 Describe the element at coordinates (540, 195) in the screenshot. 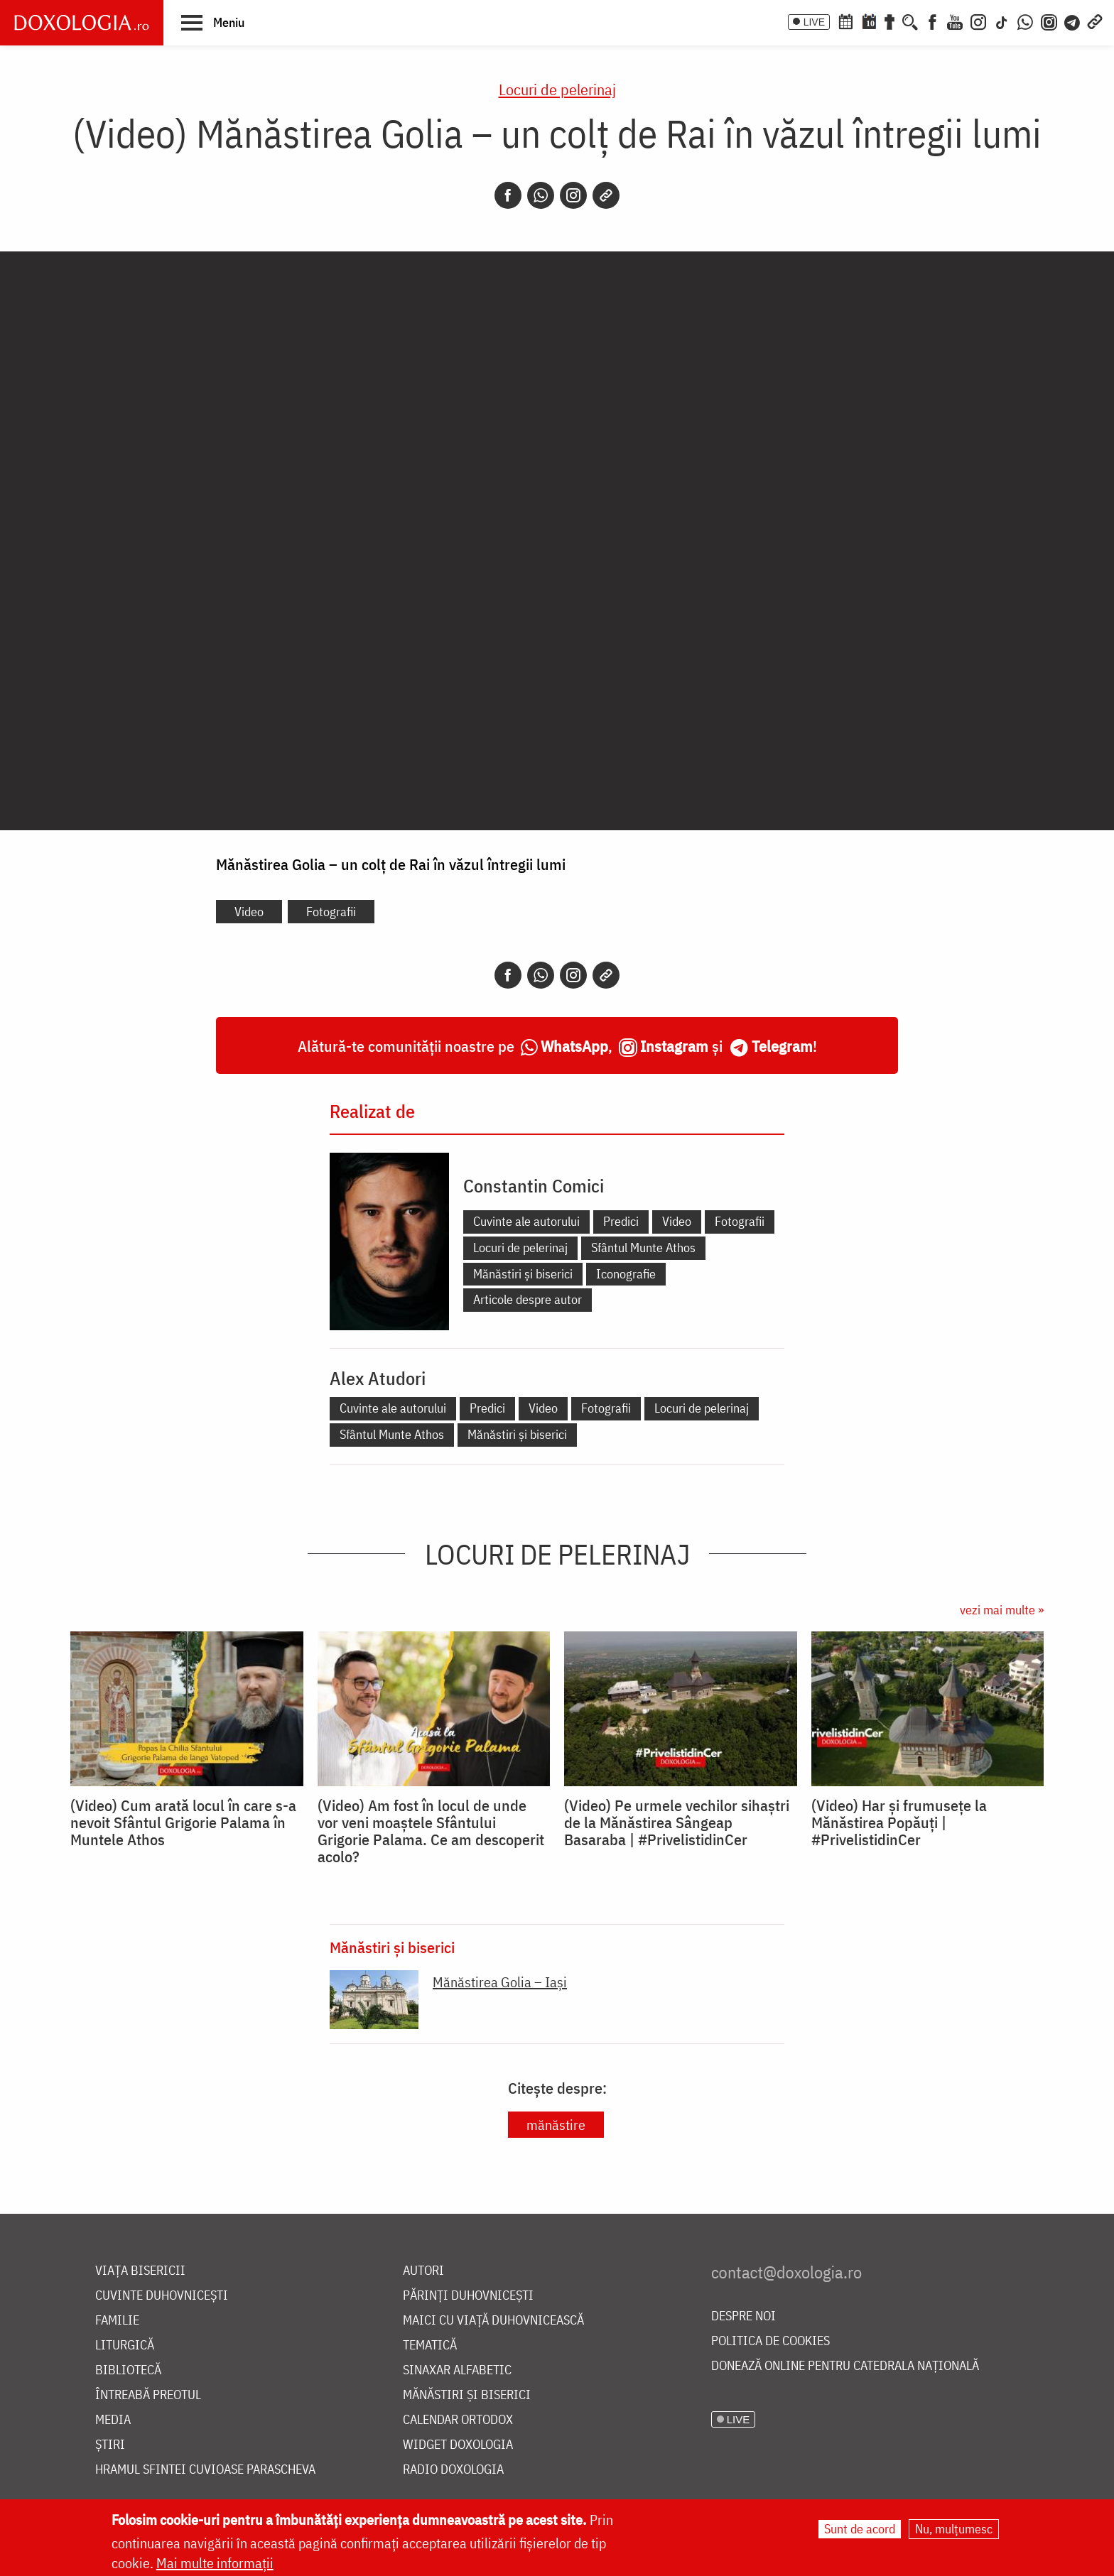

I see `[Whatsapp]` at that location.